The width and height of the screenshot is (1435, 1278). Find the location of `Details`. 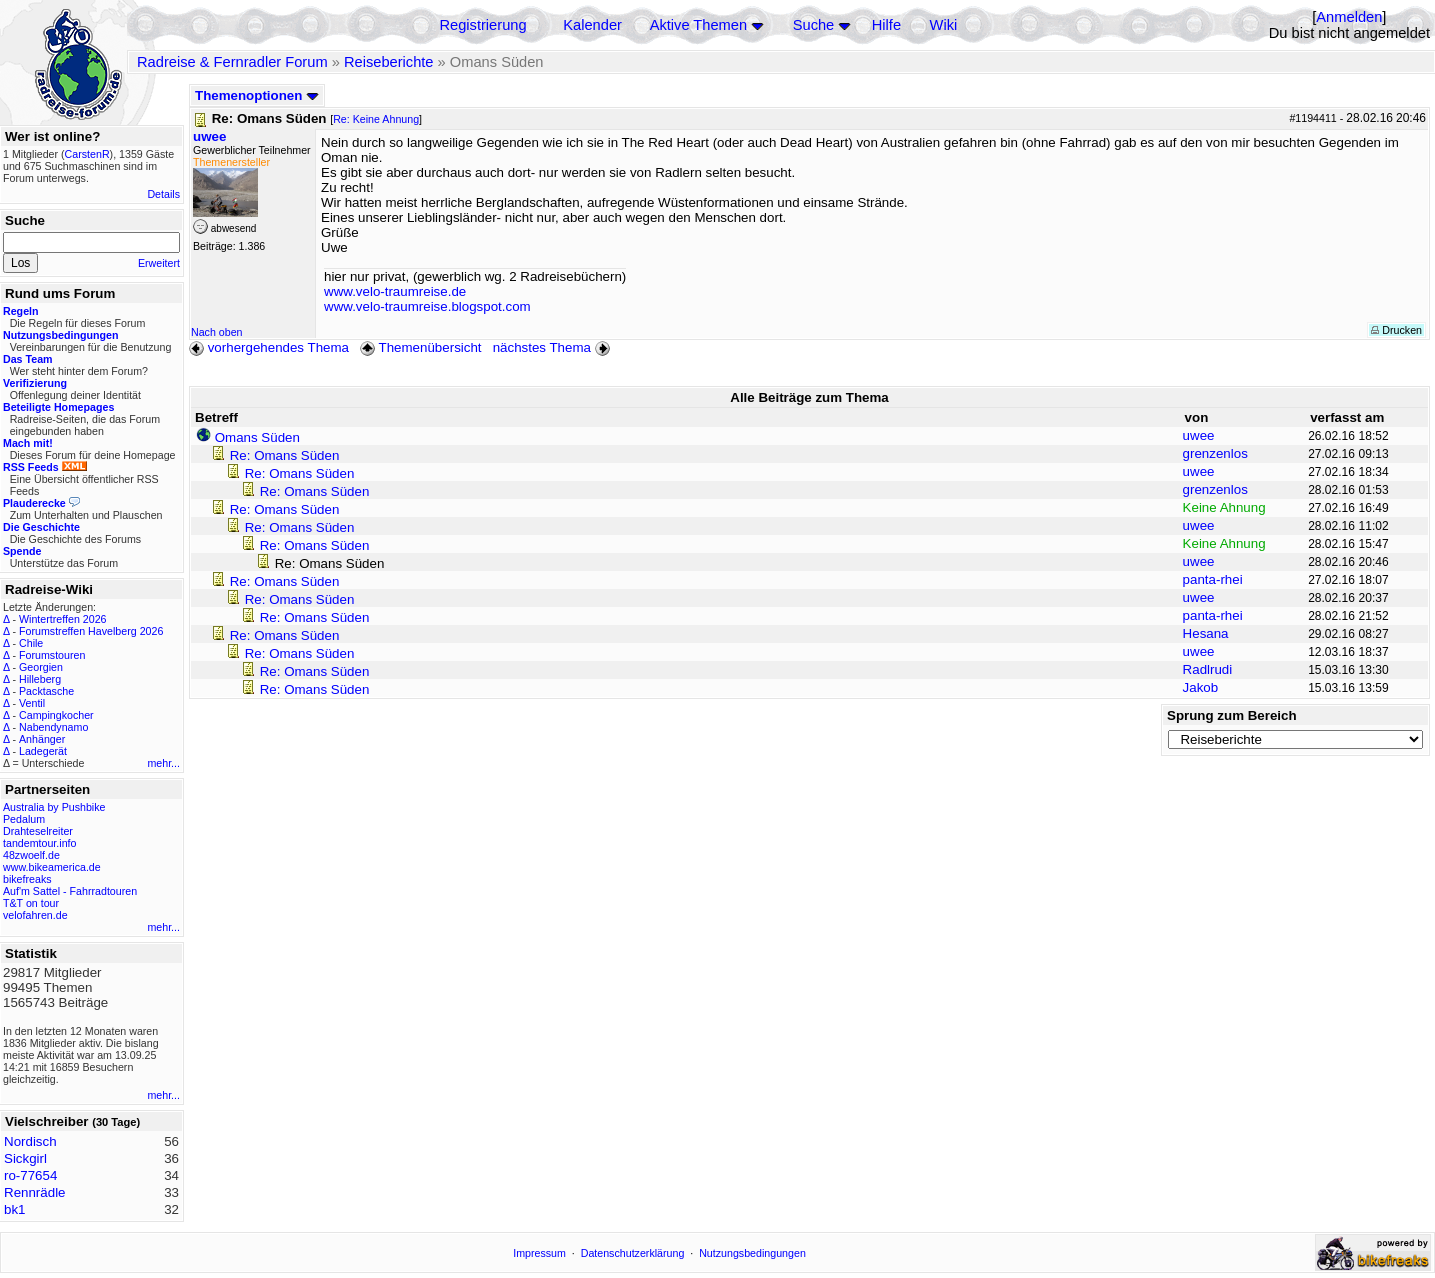

Details is located at coordinates (163, 194).